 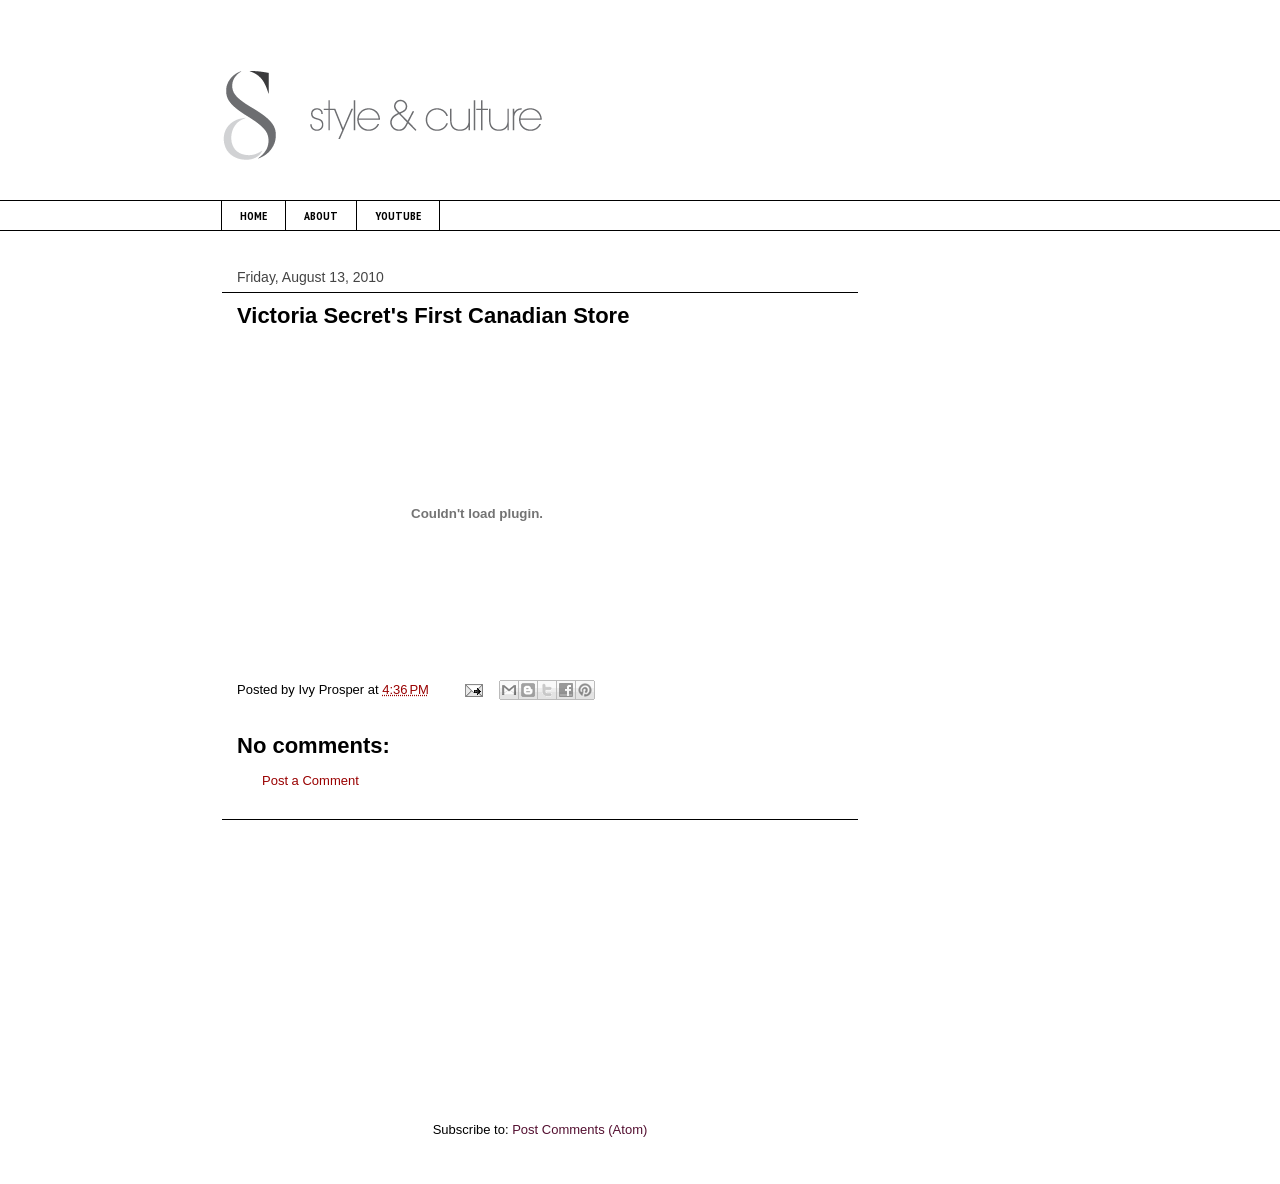 I want to click on YOUTUBE, so click(x=398, y=215).